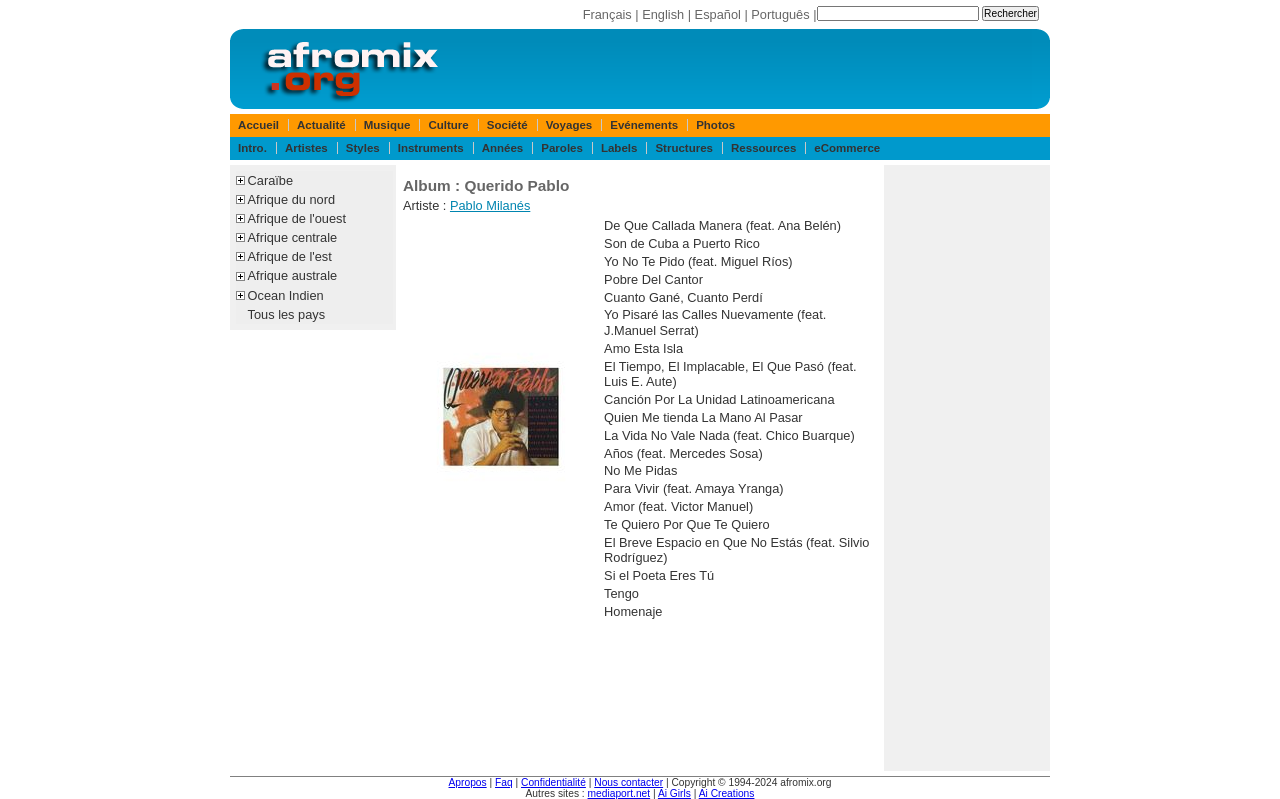  What do you see at coordinates (292, 199) in the screenshot?
I see `Afrique du nord` at bounding box center [292, 199].